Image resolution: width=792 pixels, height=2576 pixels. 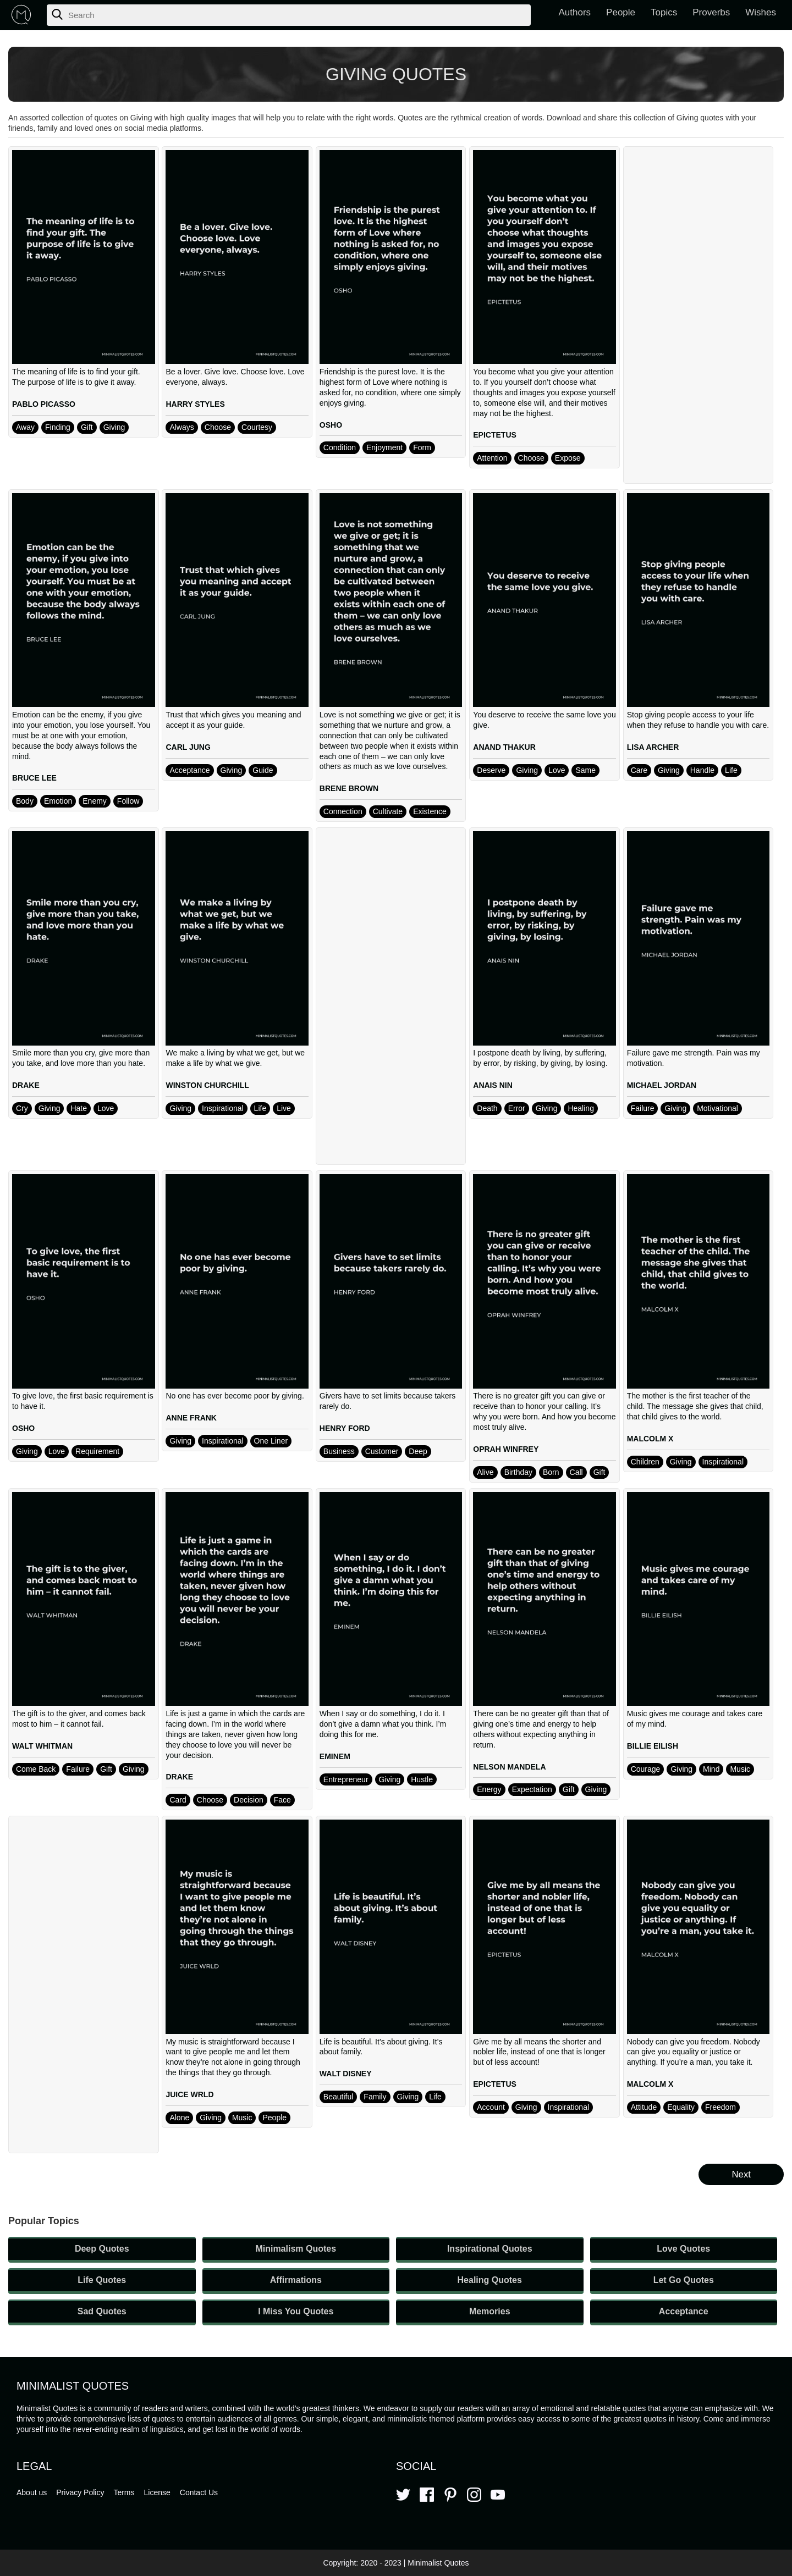 I want to click on Acceptance, so click(x=189, y=770).